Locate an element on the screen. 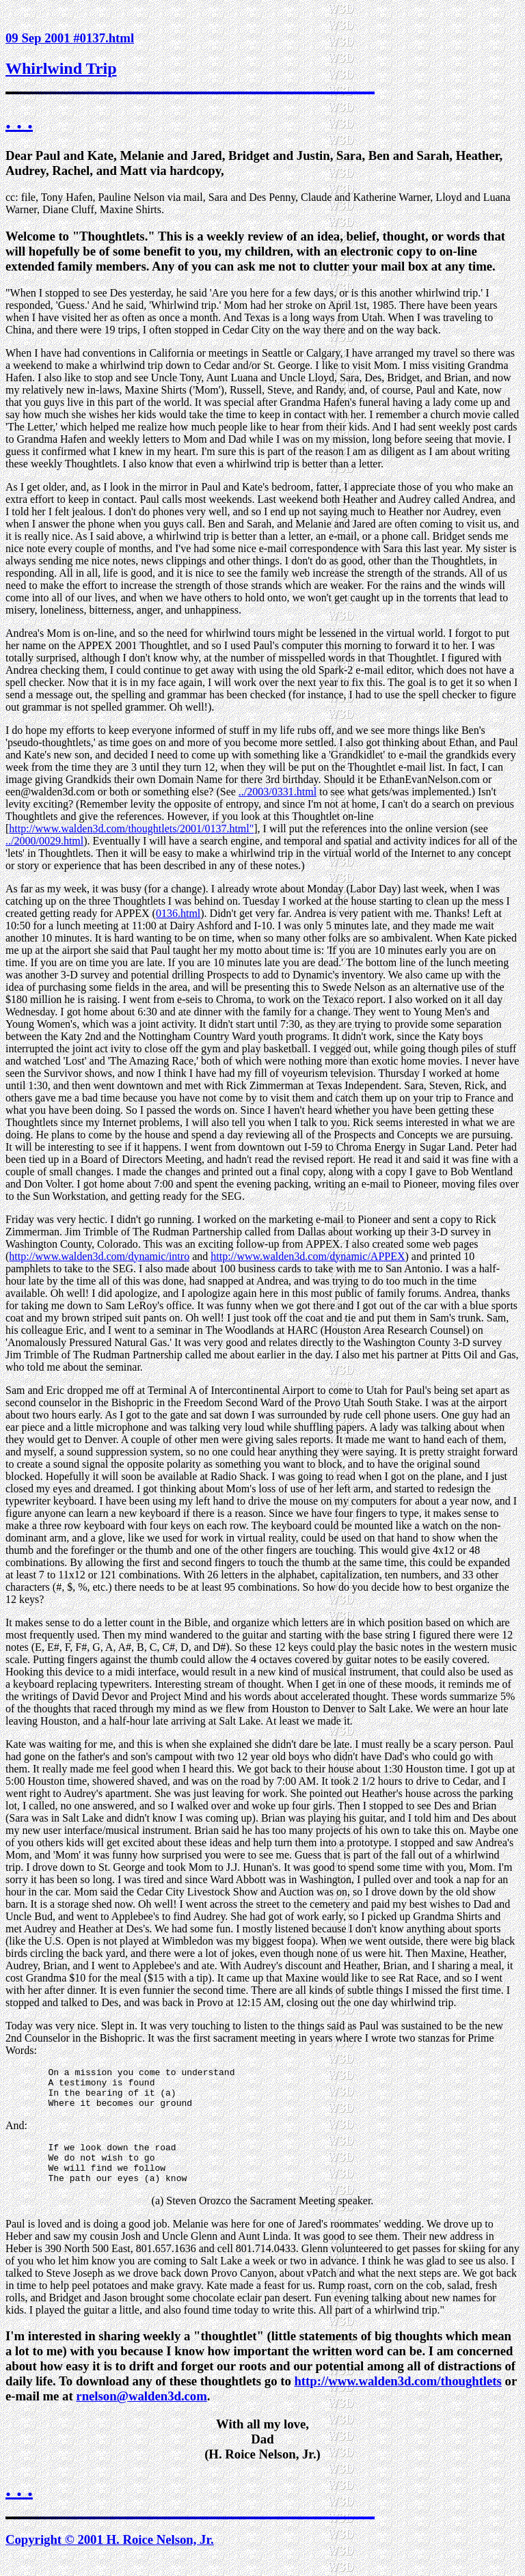 This screenshot has width=525, height=2576. ../2003/0331.html is located at coordinates (278, 791).